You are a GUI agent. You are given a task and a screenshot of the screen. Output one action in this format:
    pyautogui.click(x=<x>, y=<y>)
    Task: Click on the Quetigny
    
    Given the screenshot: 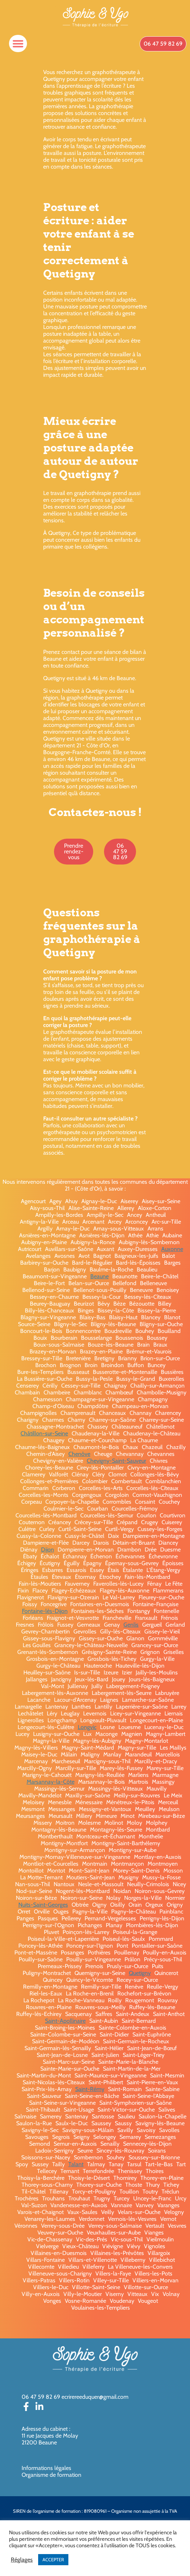 What is the action you would take?
    pyautogui.click(x=140, y=1973)
    